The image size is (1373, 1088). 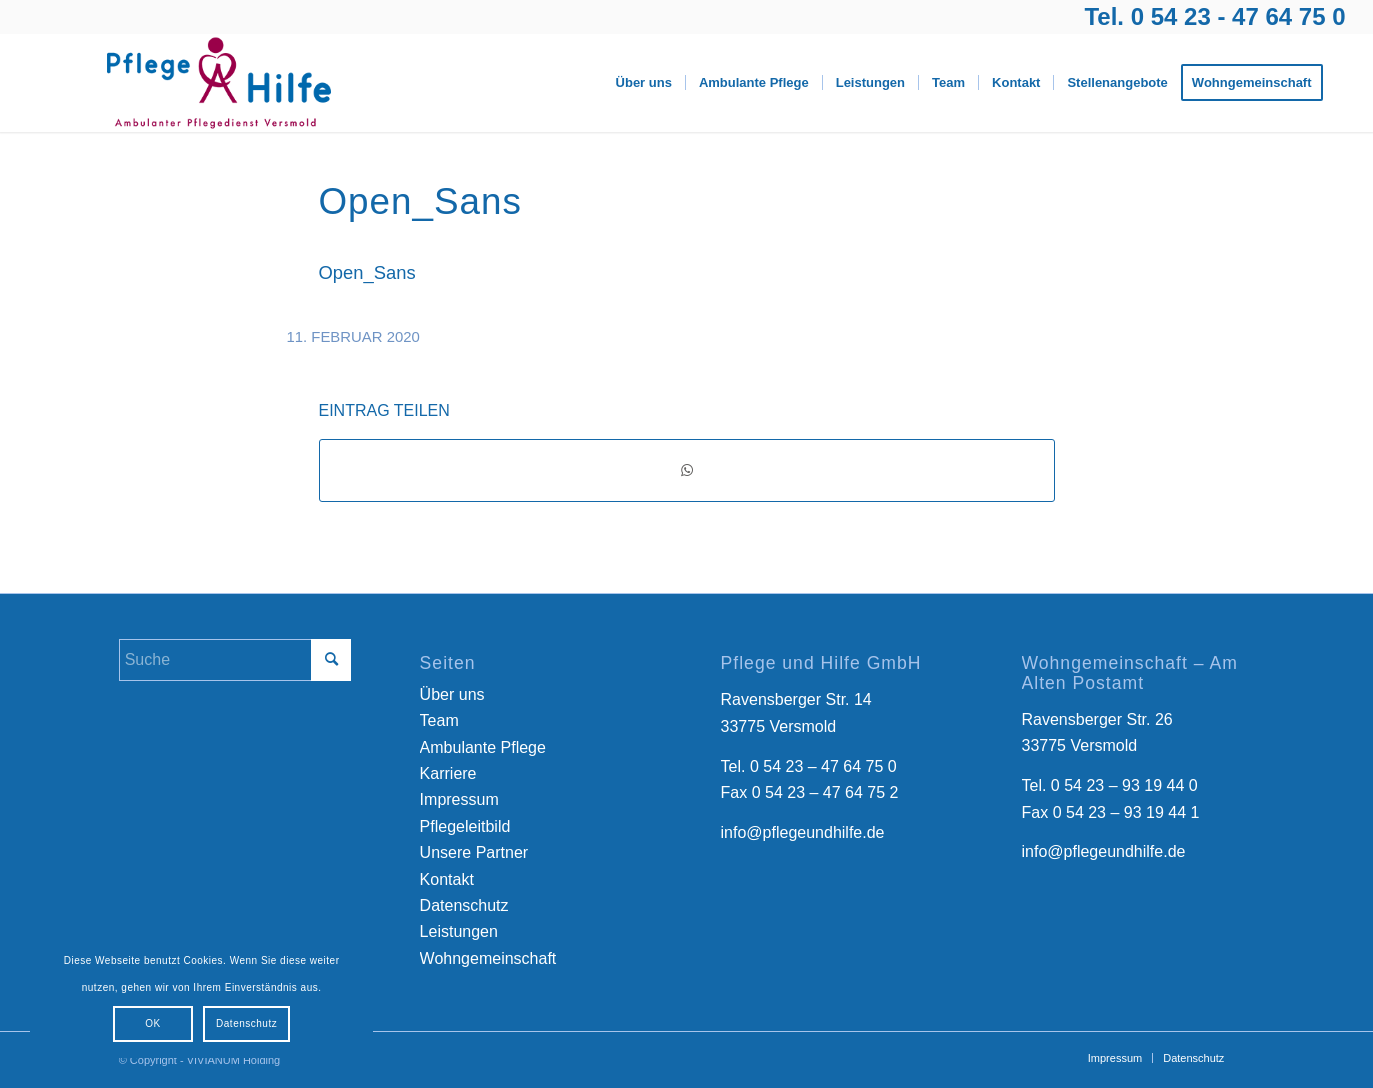 I want to click on Karriere, so click(x=448, y=773).